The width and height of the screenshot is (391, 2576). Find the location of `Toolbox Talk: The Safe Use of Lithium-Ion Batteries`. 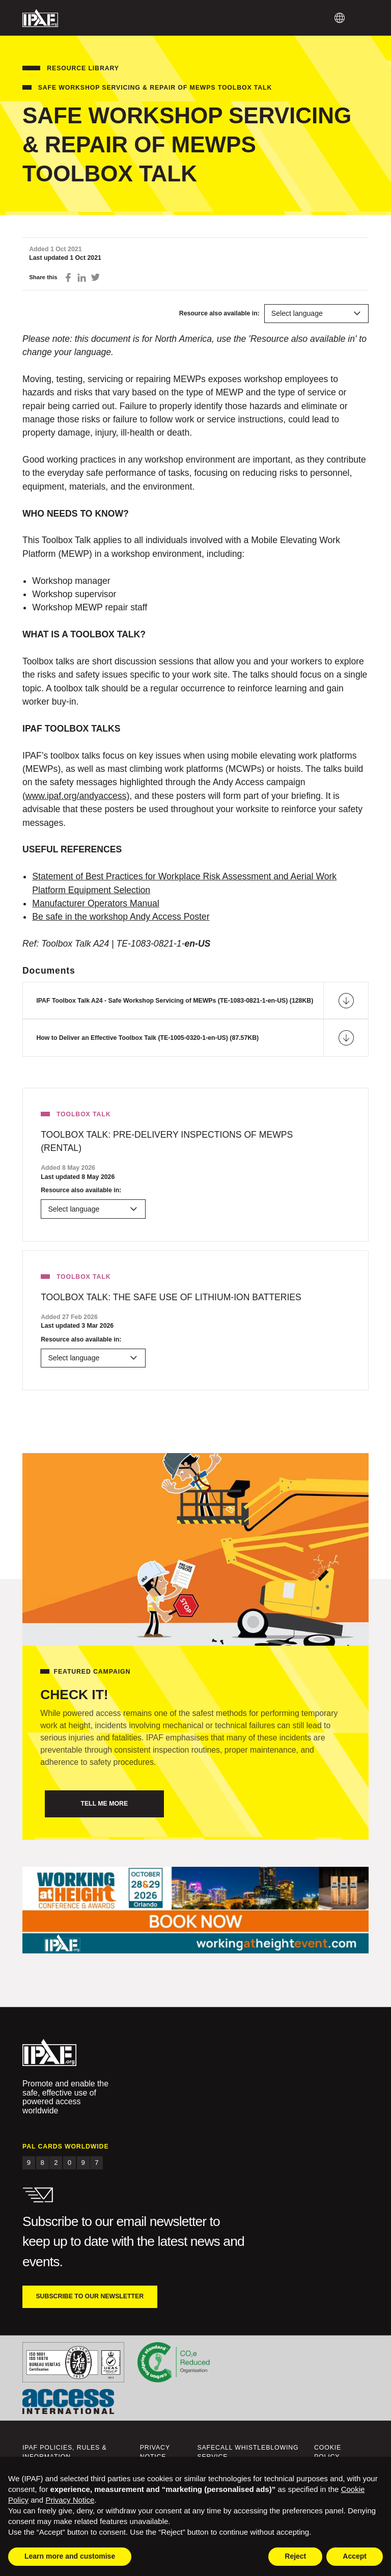

Toolbox Talk: The Safe Use of Lithium-Ion Batteries is located at coordinates (171, 1297).